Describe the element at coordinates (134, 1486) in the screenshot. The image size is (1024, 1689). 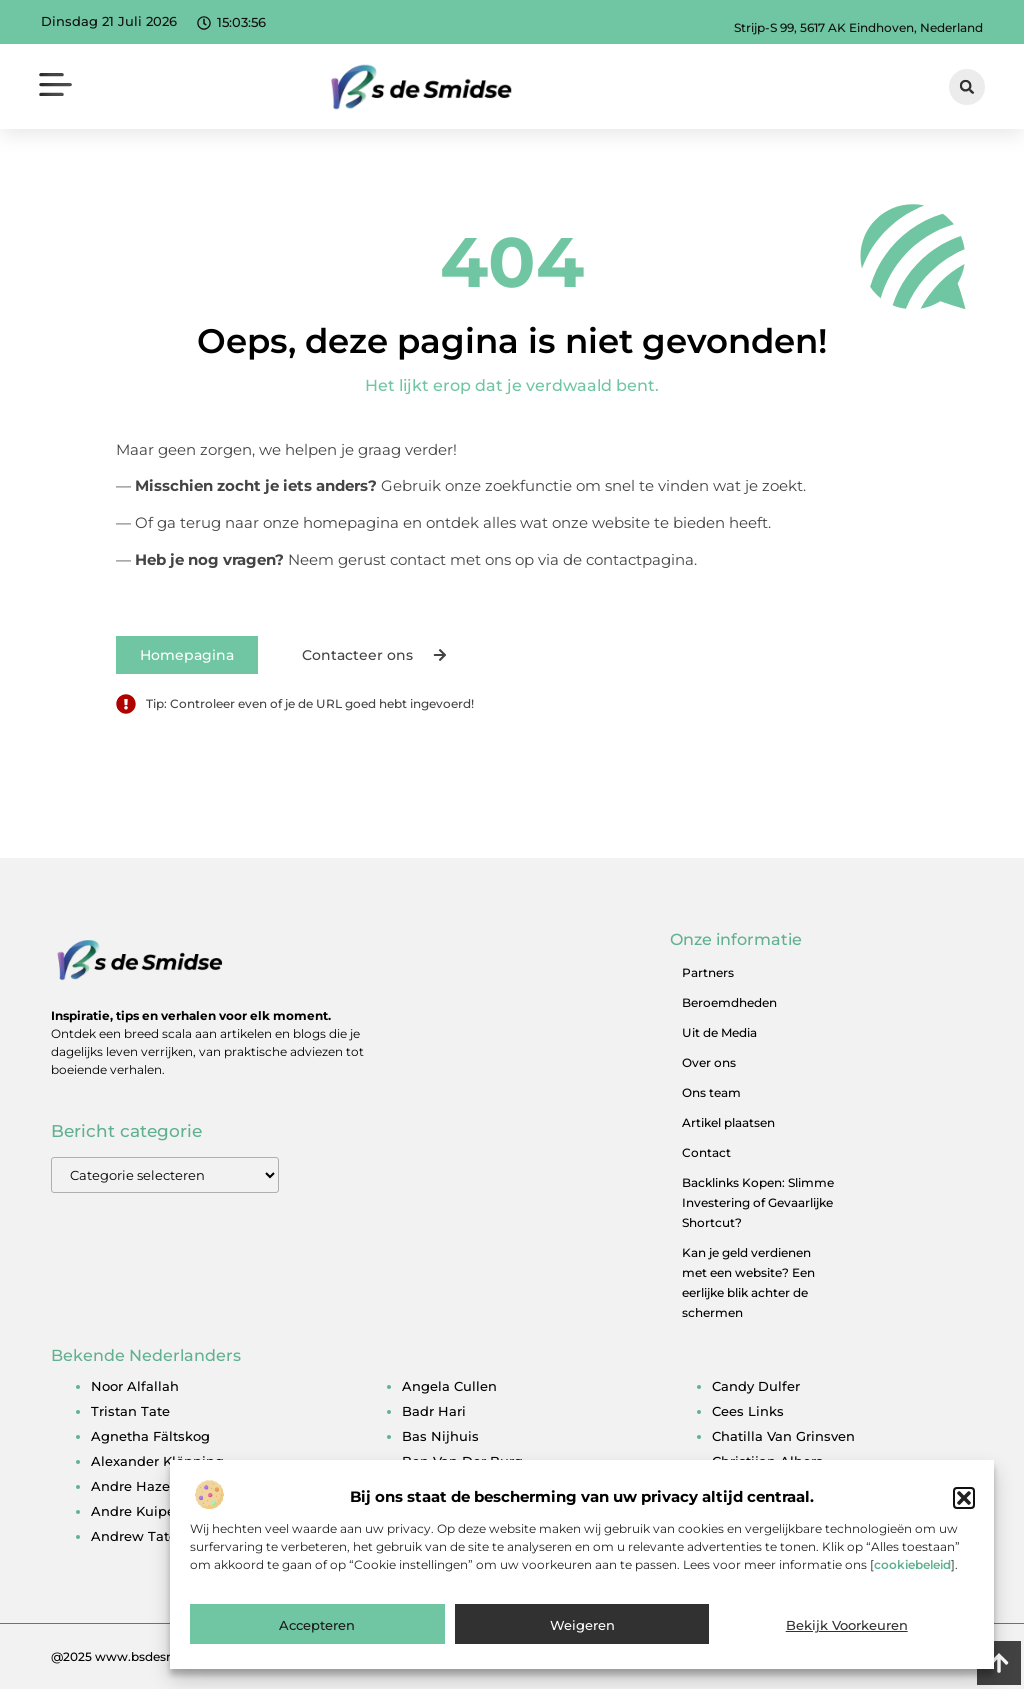
I see `andre hazes` at that location.